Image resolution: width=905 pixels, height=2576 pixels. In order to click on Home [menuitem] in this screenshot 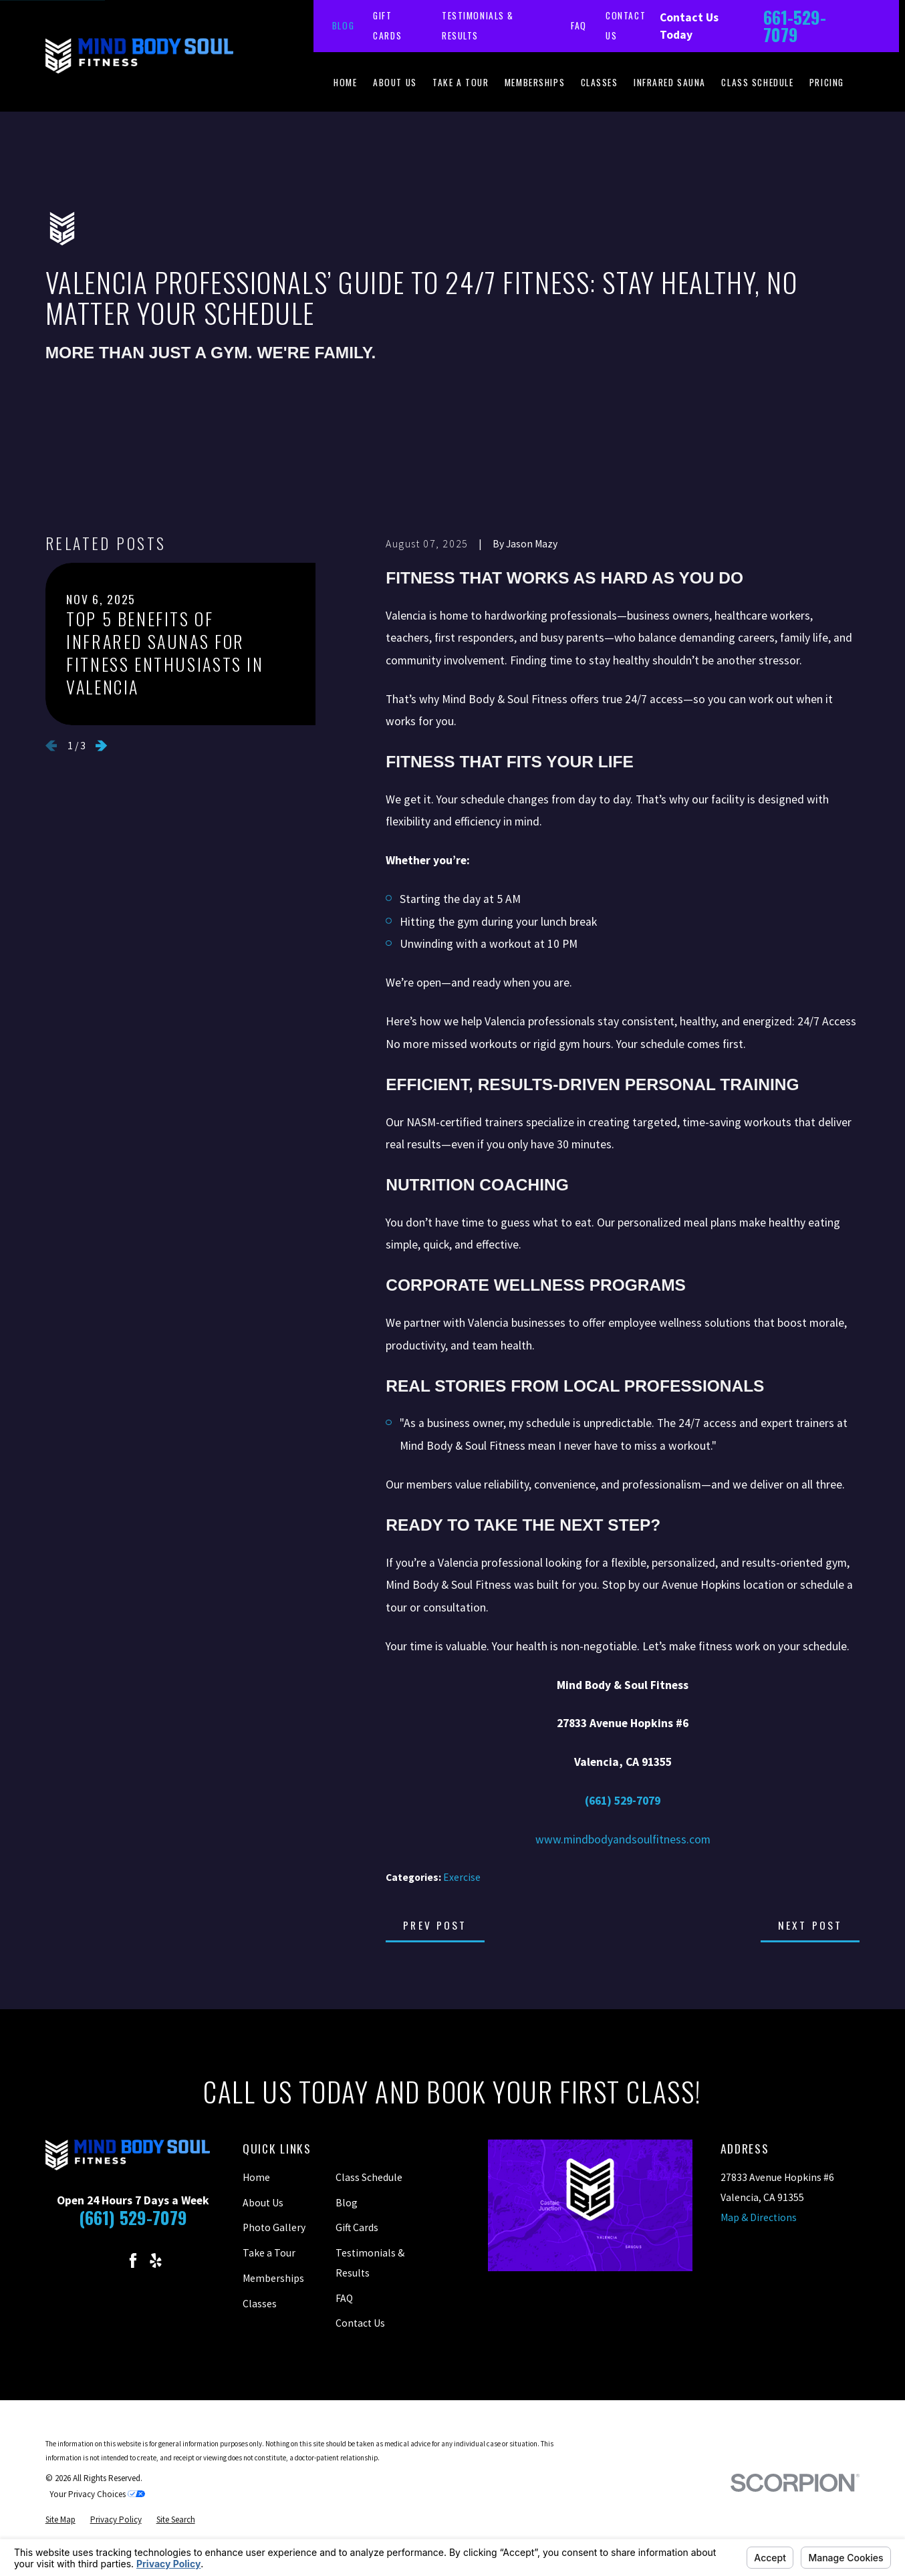, I will do `click(345, 82)`.